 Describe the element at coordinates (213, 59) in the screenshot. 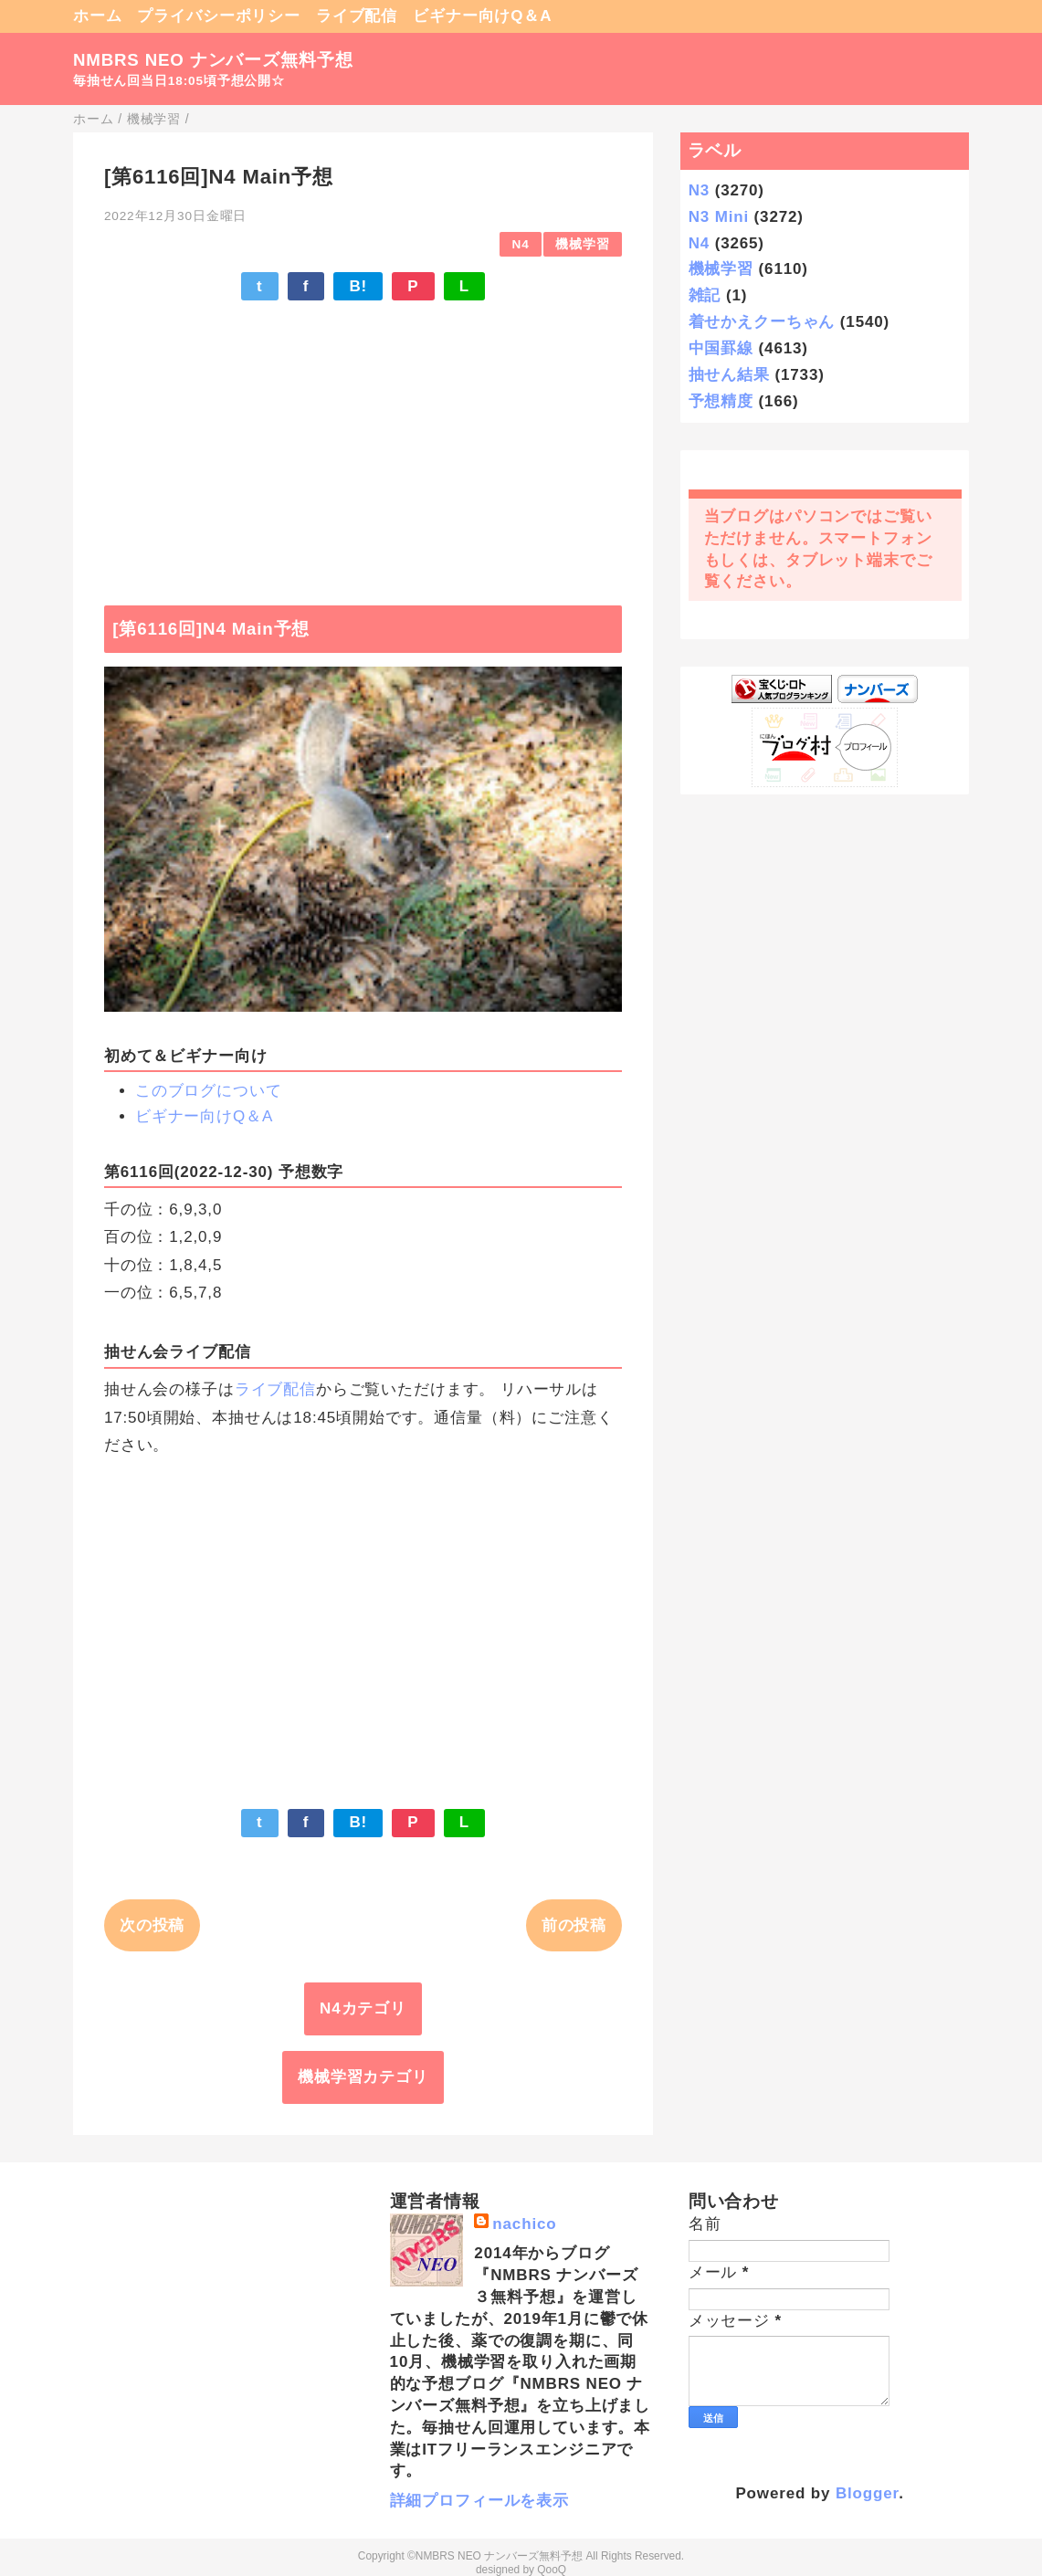

I see `NMBRS NEO ナンバーズ無料予想` at that location.